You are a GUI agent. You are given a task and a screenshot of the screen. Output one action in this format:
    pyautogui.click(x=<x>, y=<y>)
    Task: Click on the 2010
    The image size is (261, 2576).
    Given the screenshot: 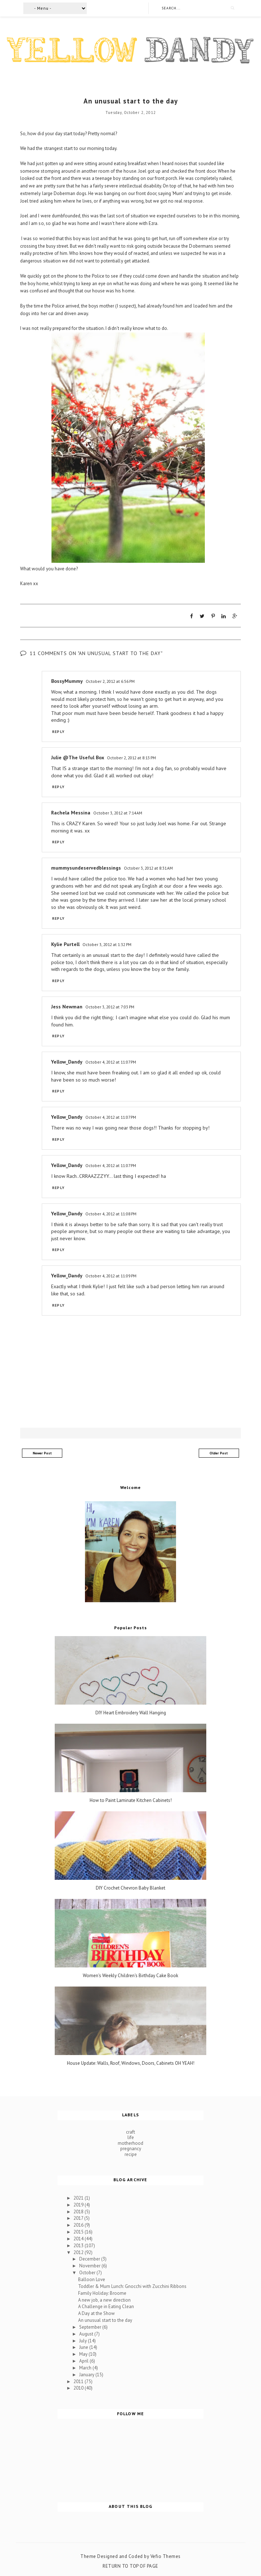 What is the action you would take?
    pyautogui.click(x=79, y=2388)
    